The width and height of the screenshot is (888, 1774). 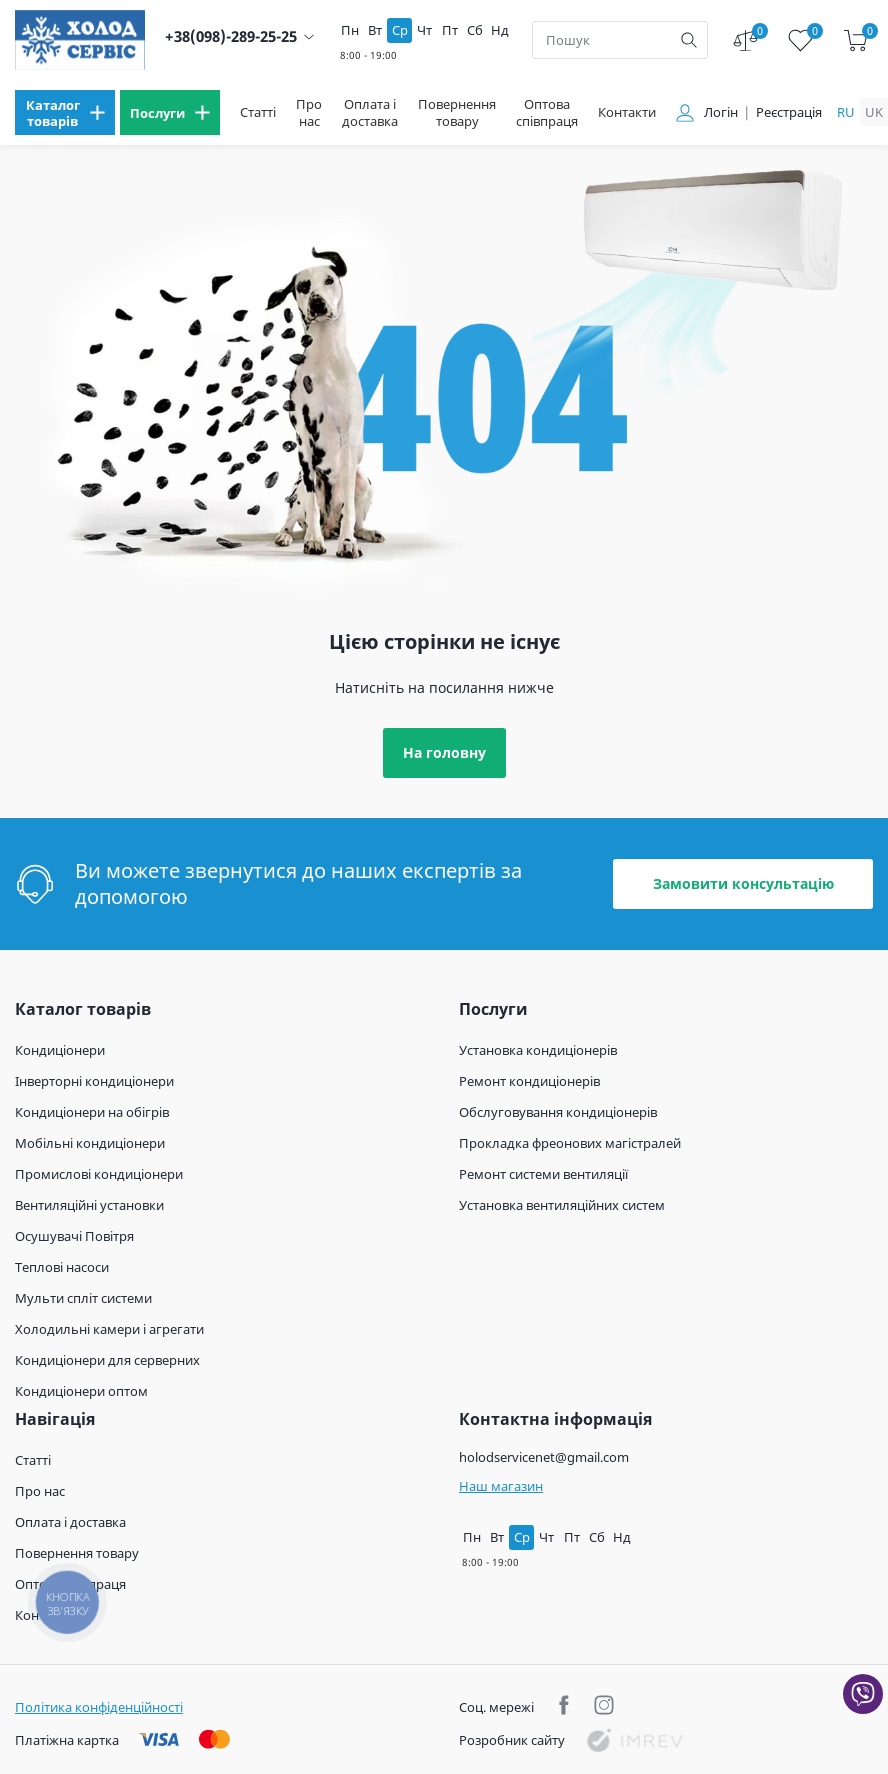 I want to click on Прокладка фреонових магістралей, so click(x=570, y=1143).